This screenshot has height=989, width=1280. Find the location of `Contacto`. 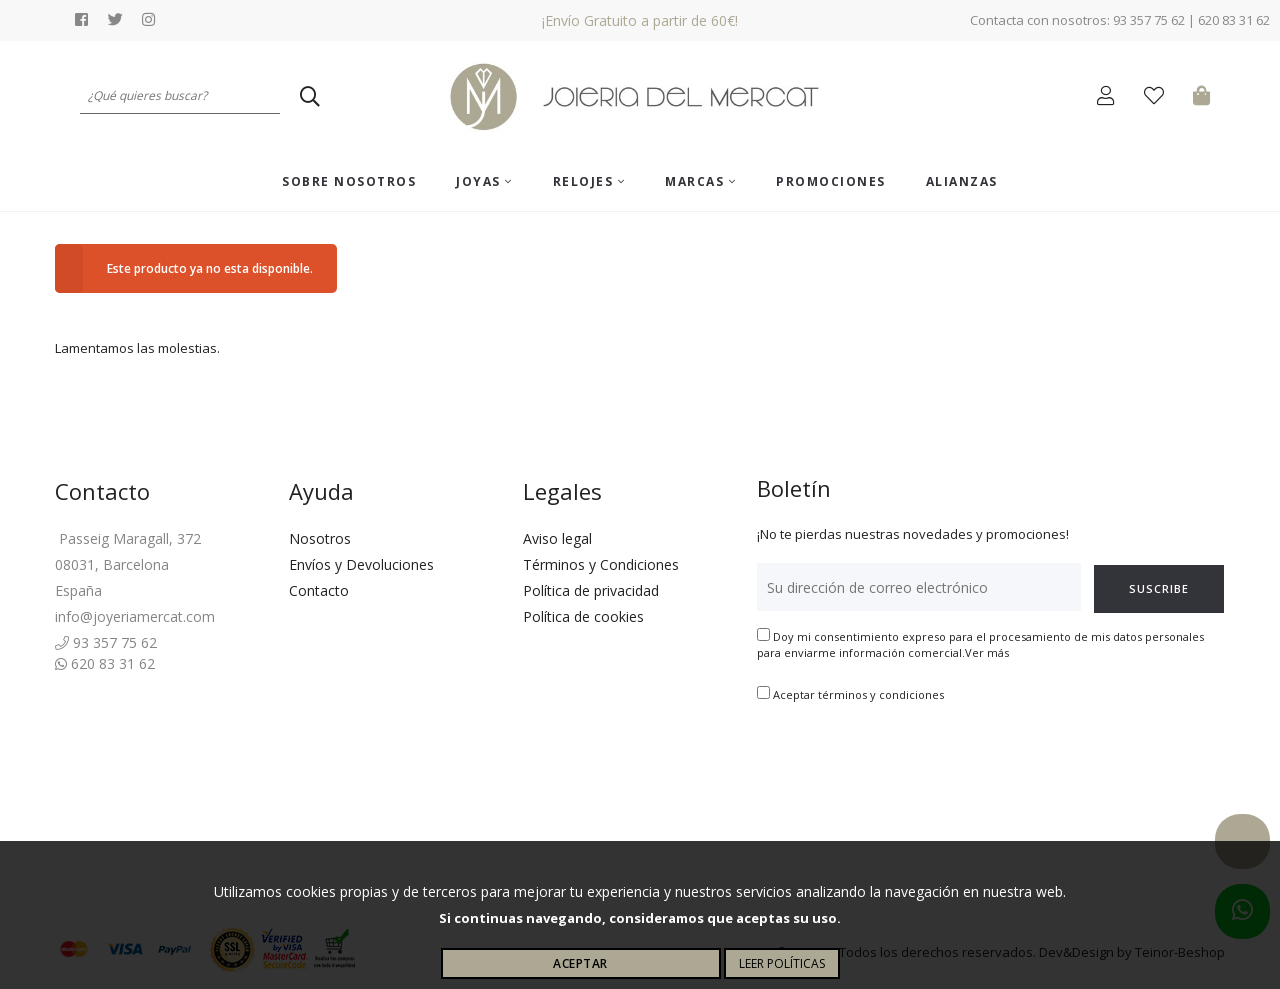

Contacto is located at coordinates (319, 590).